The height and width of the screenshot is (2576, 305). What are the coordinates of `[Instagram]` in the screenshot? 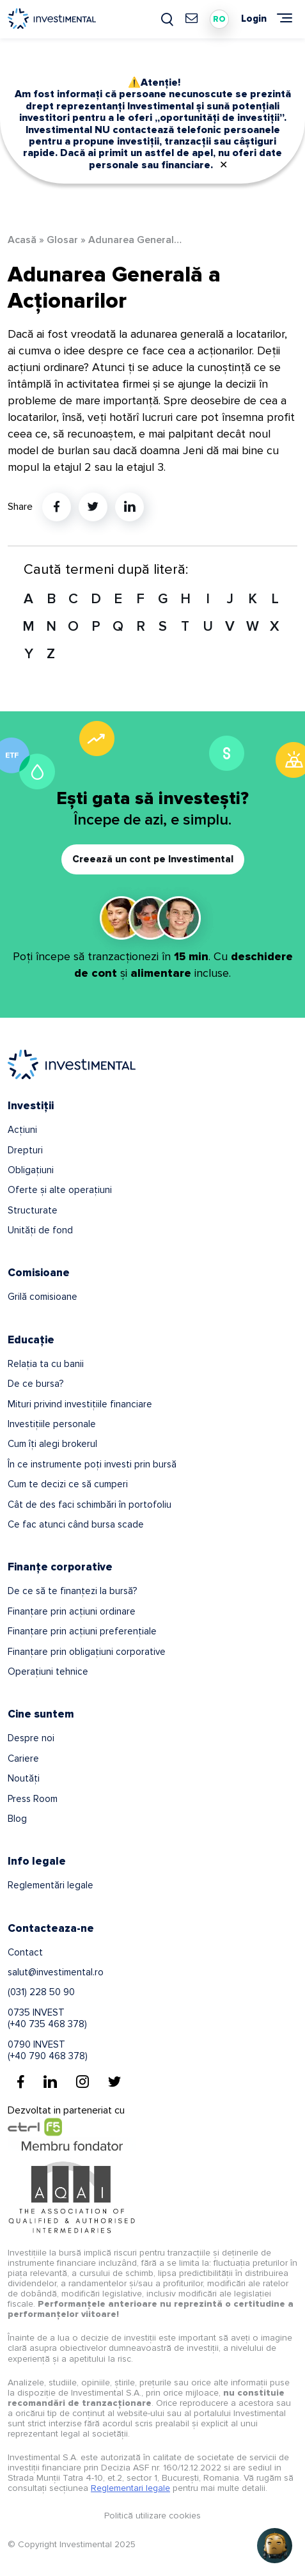 It's located at (82, 2081).